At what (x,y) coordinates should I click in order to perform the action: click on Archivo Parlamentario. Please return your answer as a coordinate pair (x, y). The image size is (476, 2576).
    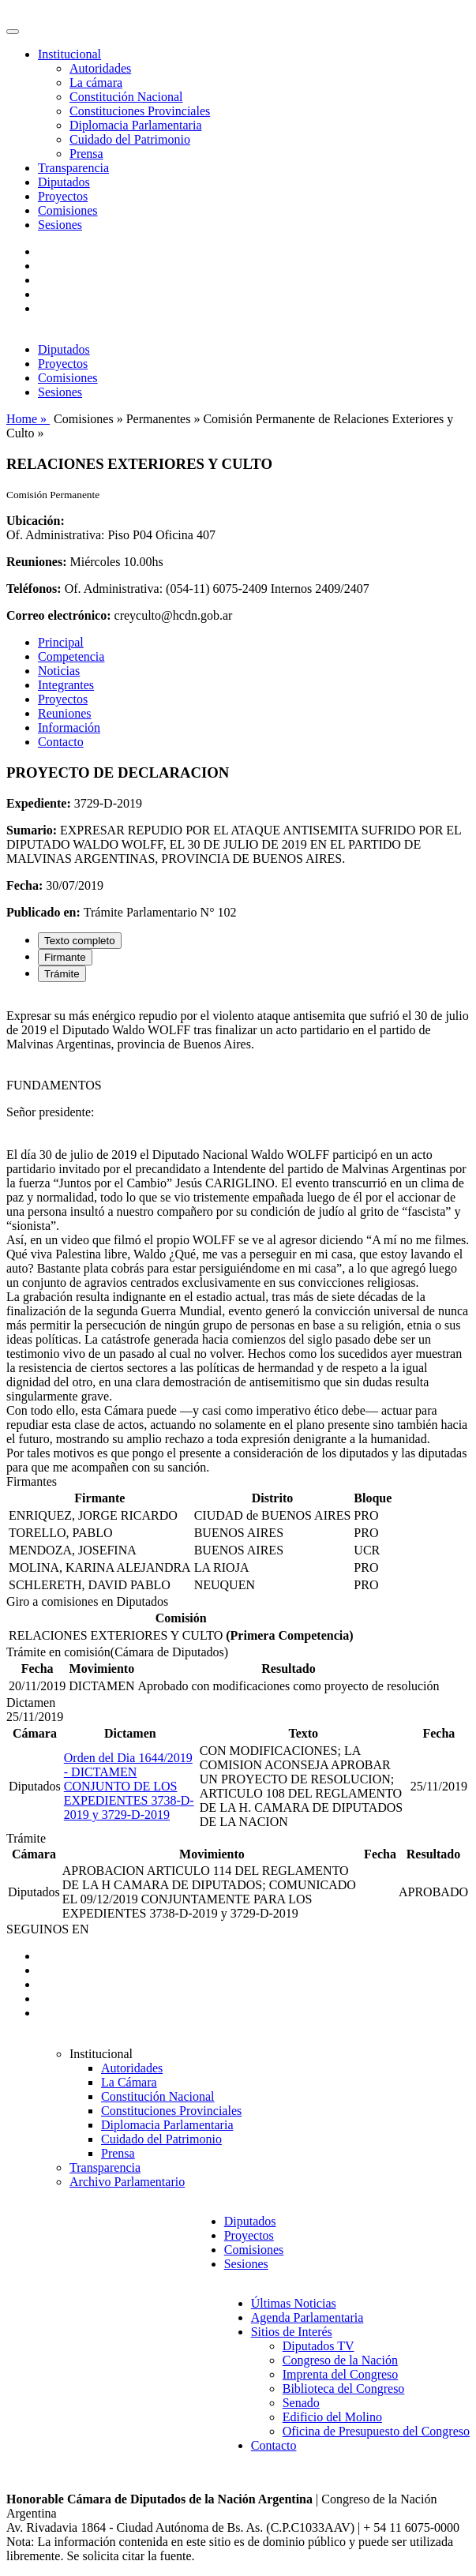
    Looking at the image, I should click on (127, 2181).